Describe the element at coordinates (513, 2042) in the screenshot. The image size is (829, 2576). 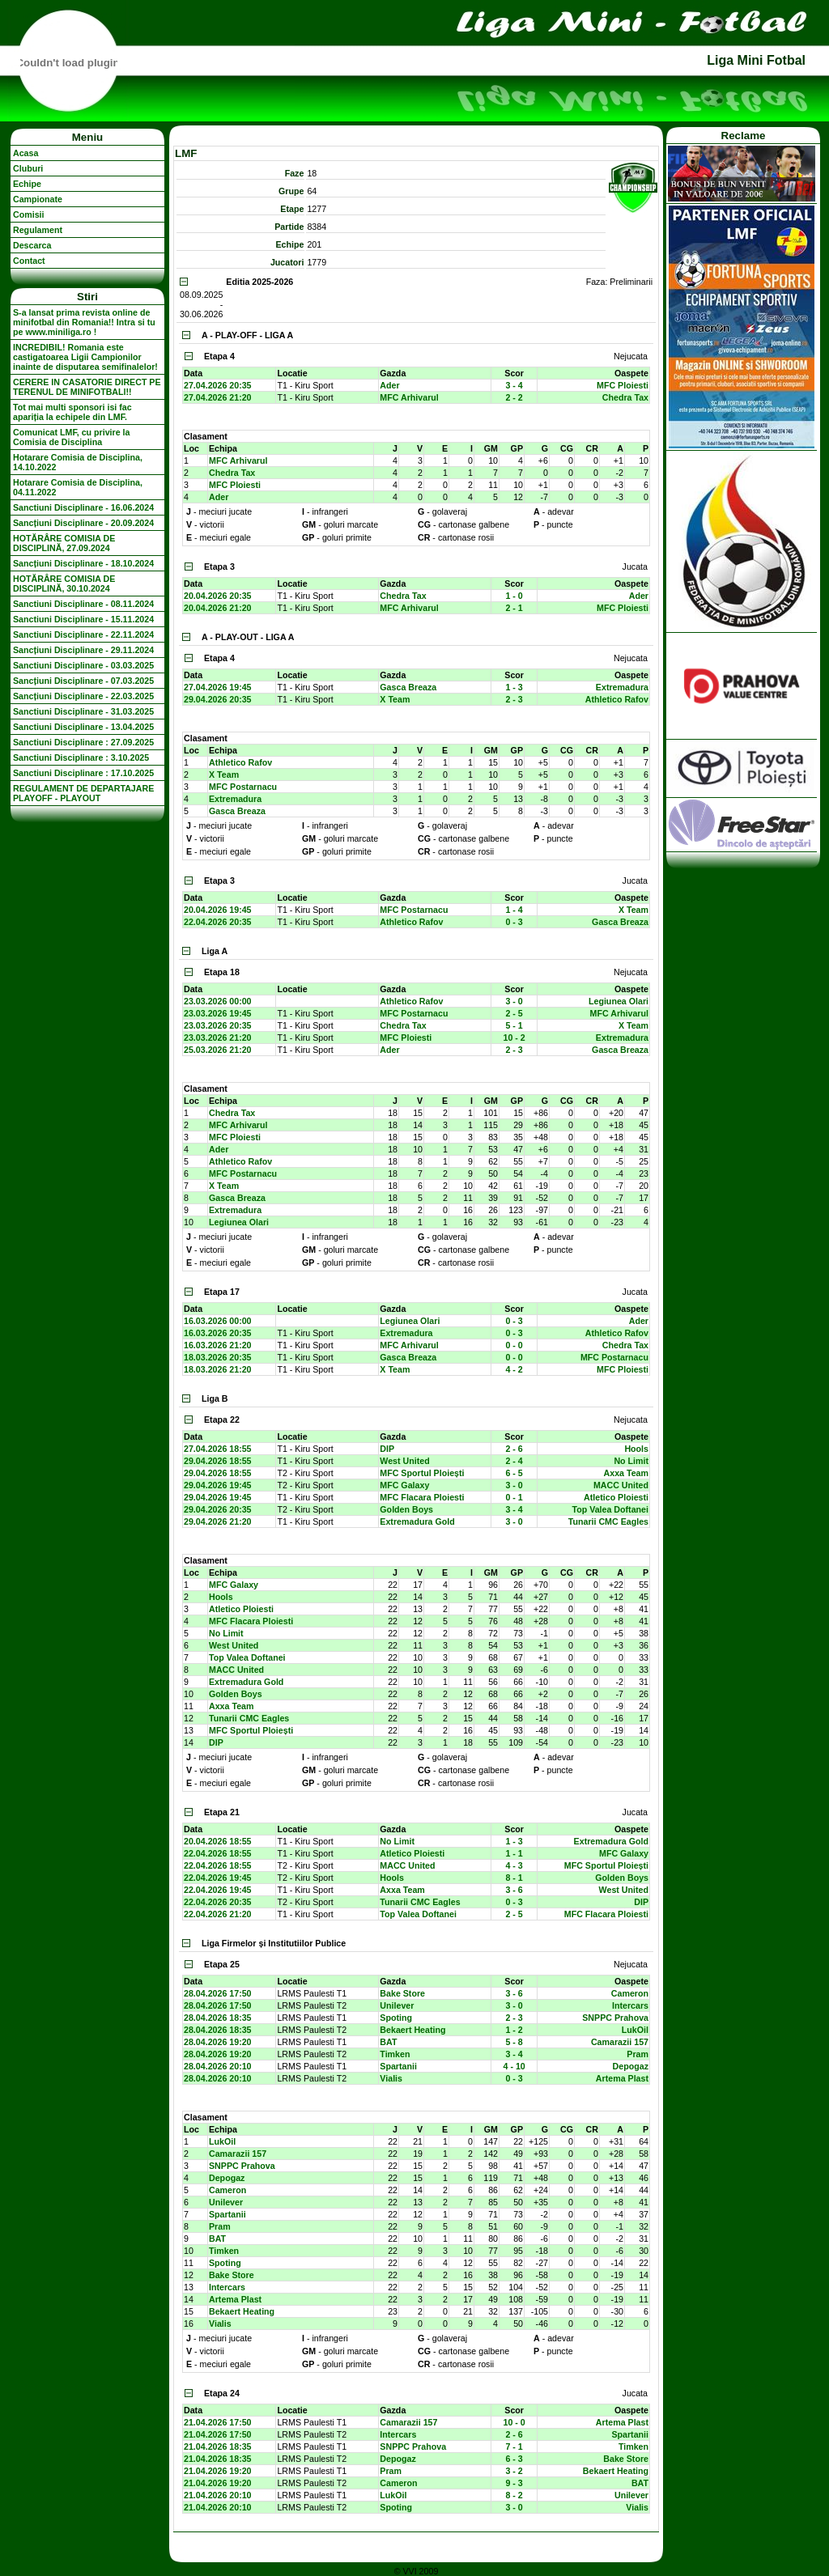
I see `5 - 8` at that location.